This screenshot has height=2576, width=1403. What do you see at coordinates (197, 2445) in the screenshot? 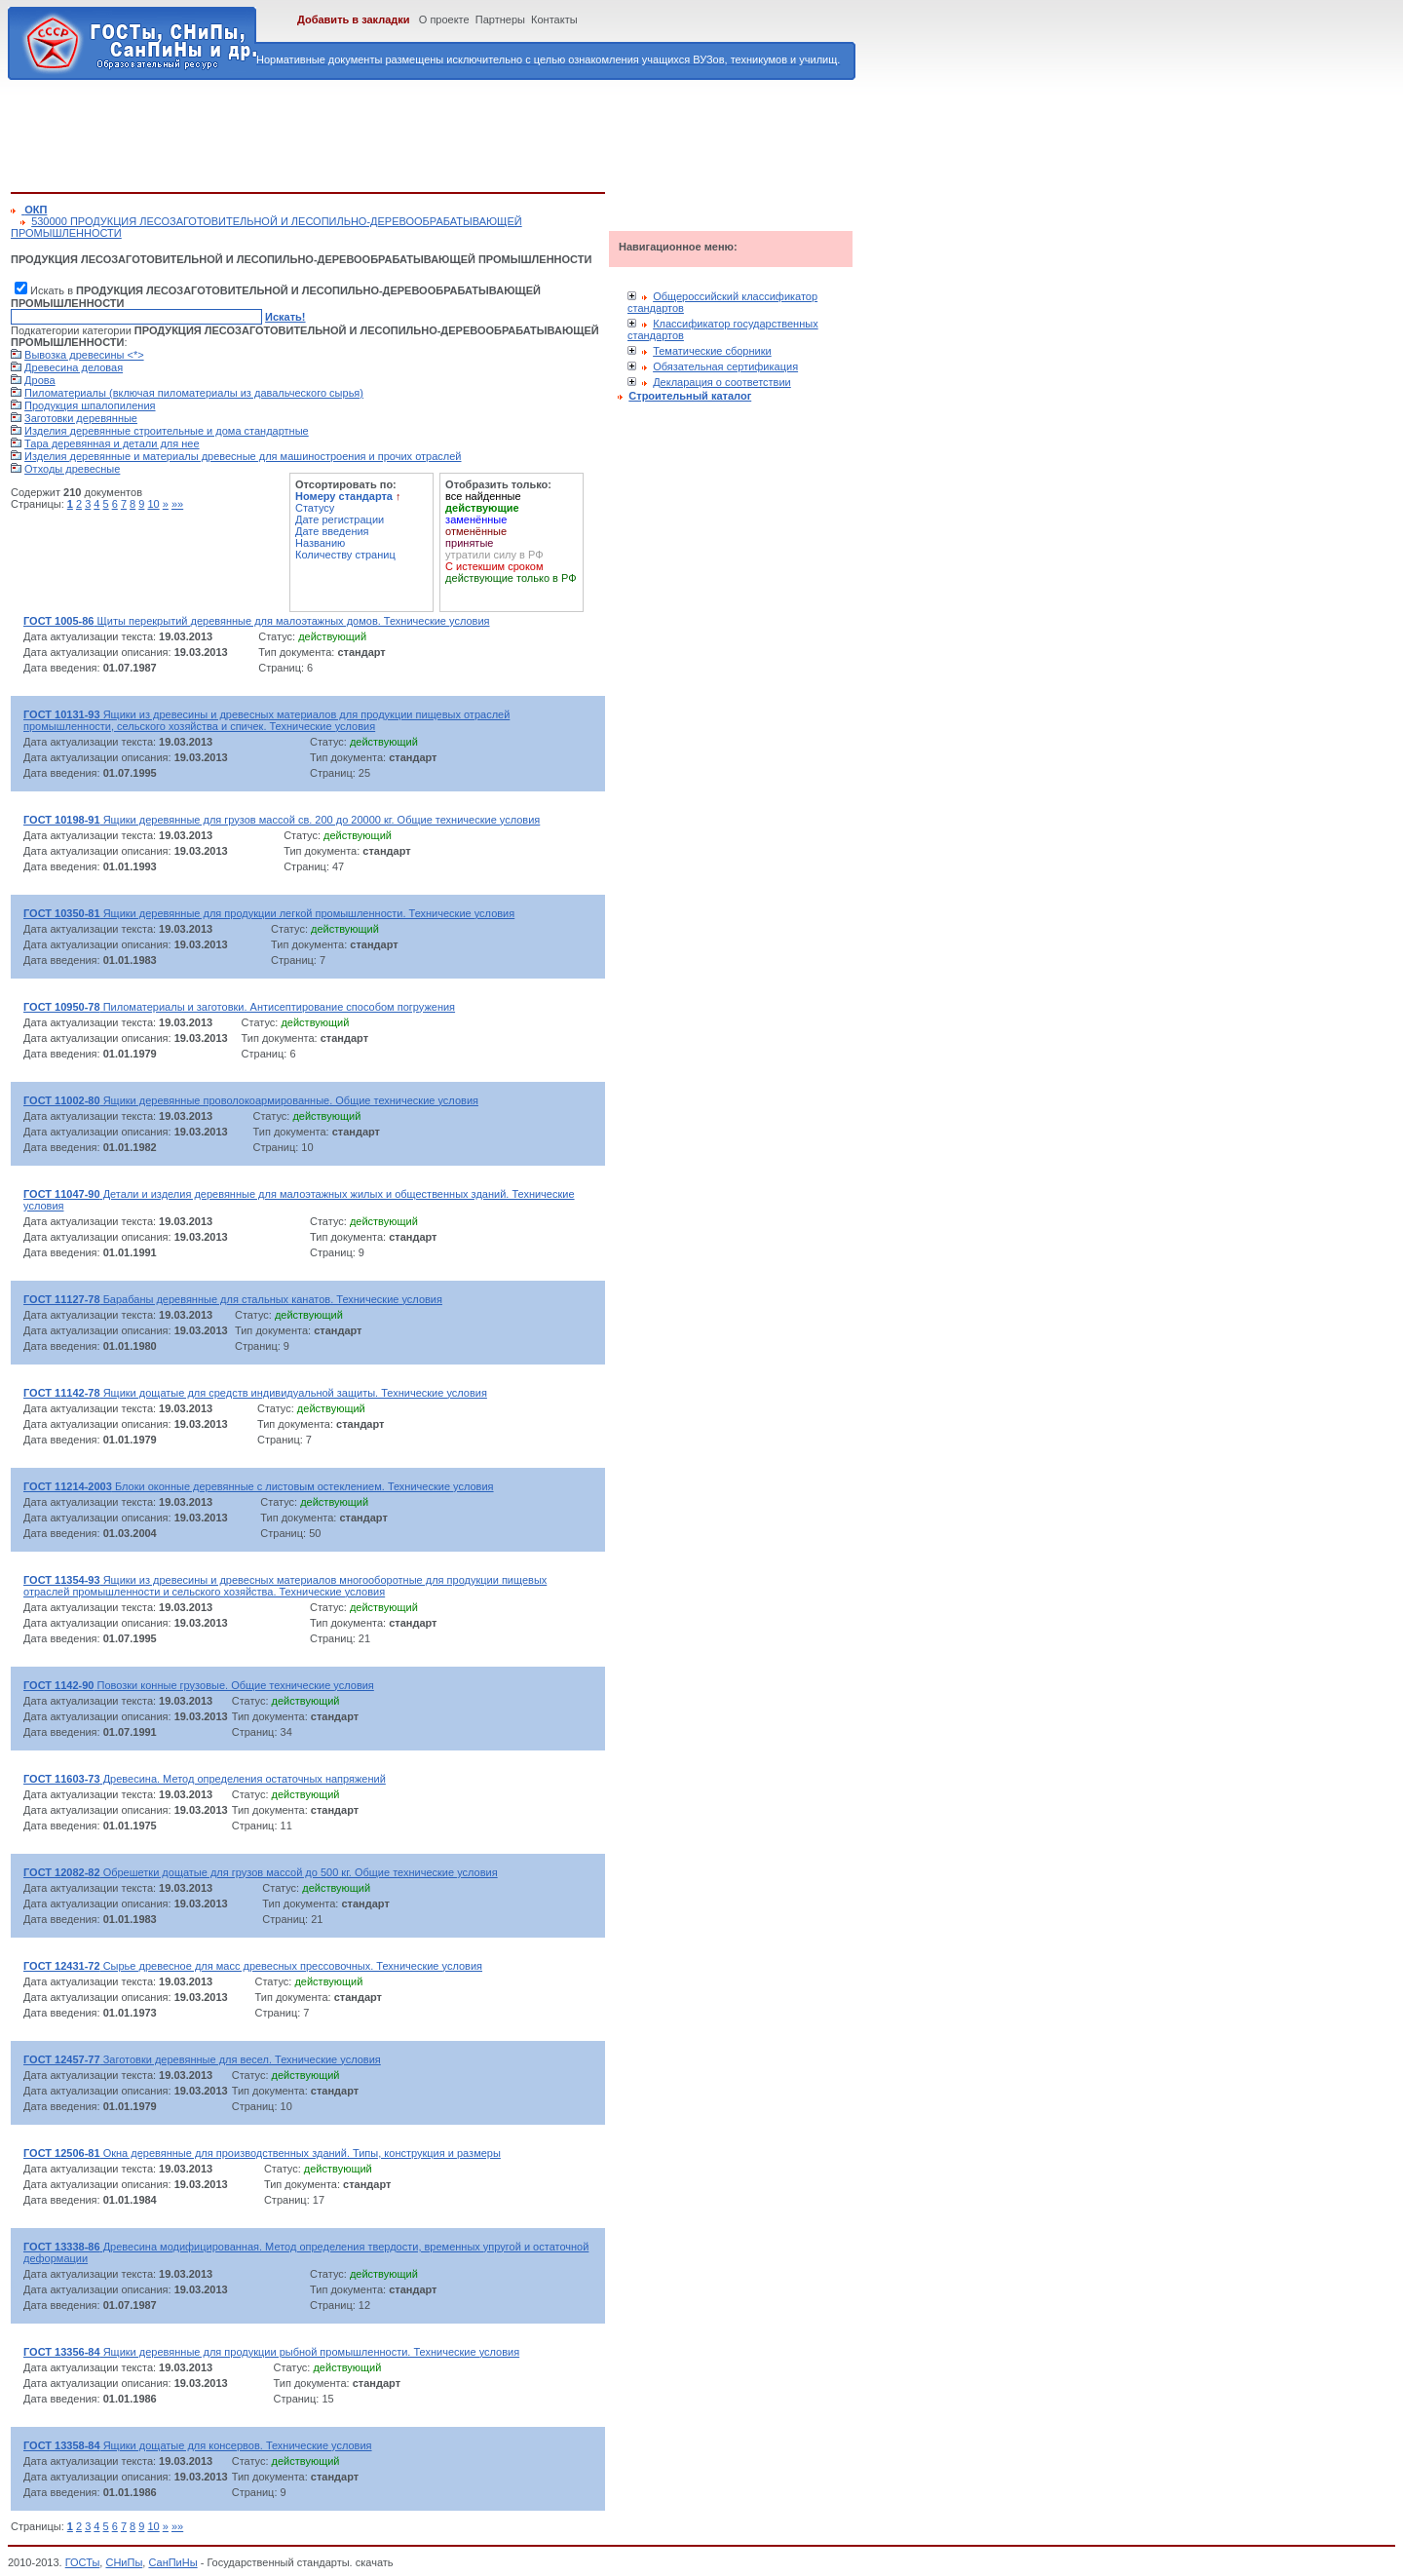
I see `Ящики дощатые для консервов. Технические условия` at bounding box center [197, 2445].